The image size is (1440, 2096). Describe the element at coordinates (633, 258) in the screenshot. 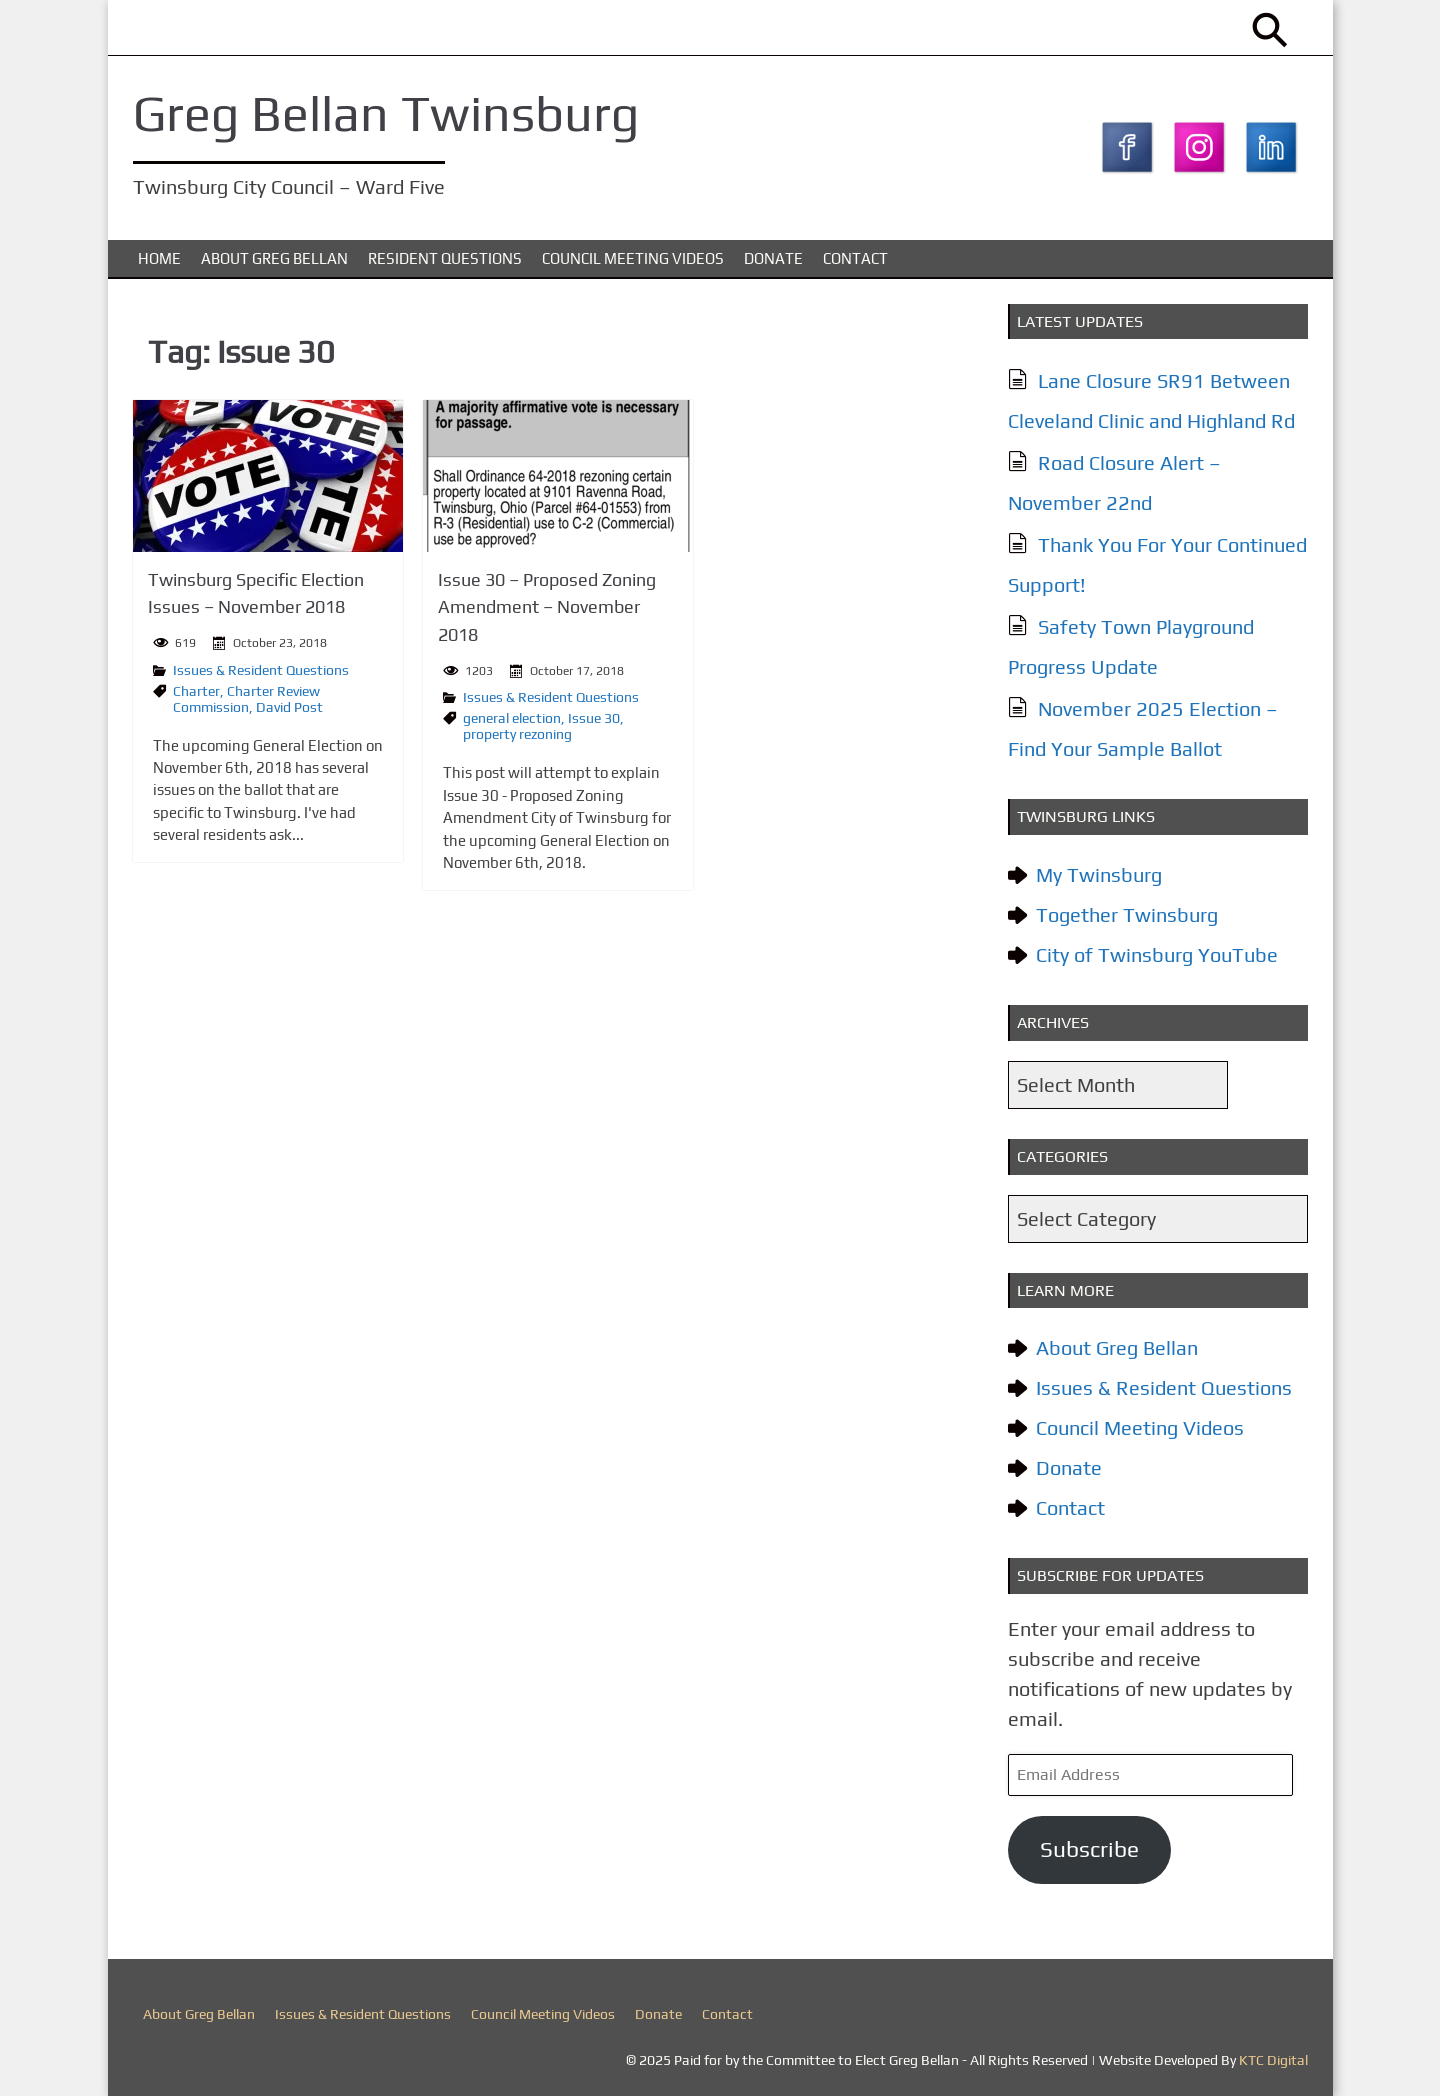

I see `Council Meeting Videos` at that location.